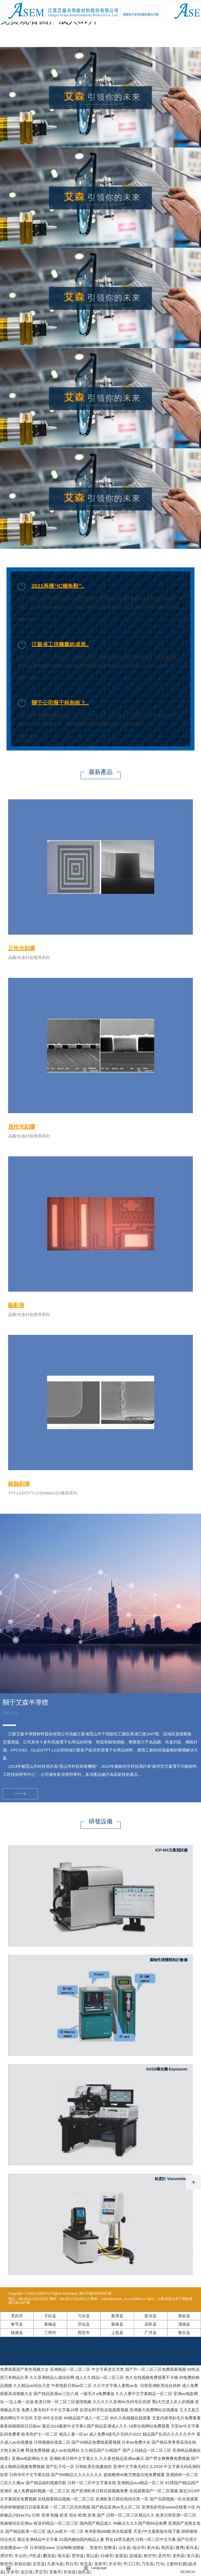  What do you see at coordinates (63, 2555) in the screenshot?
I see `海兴县` at bounding box center [63, 2555].